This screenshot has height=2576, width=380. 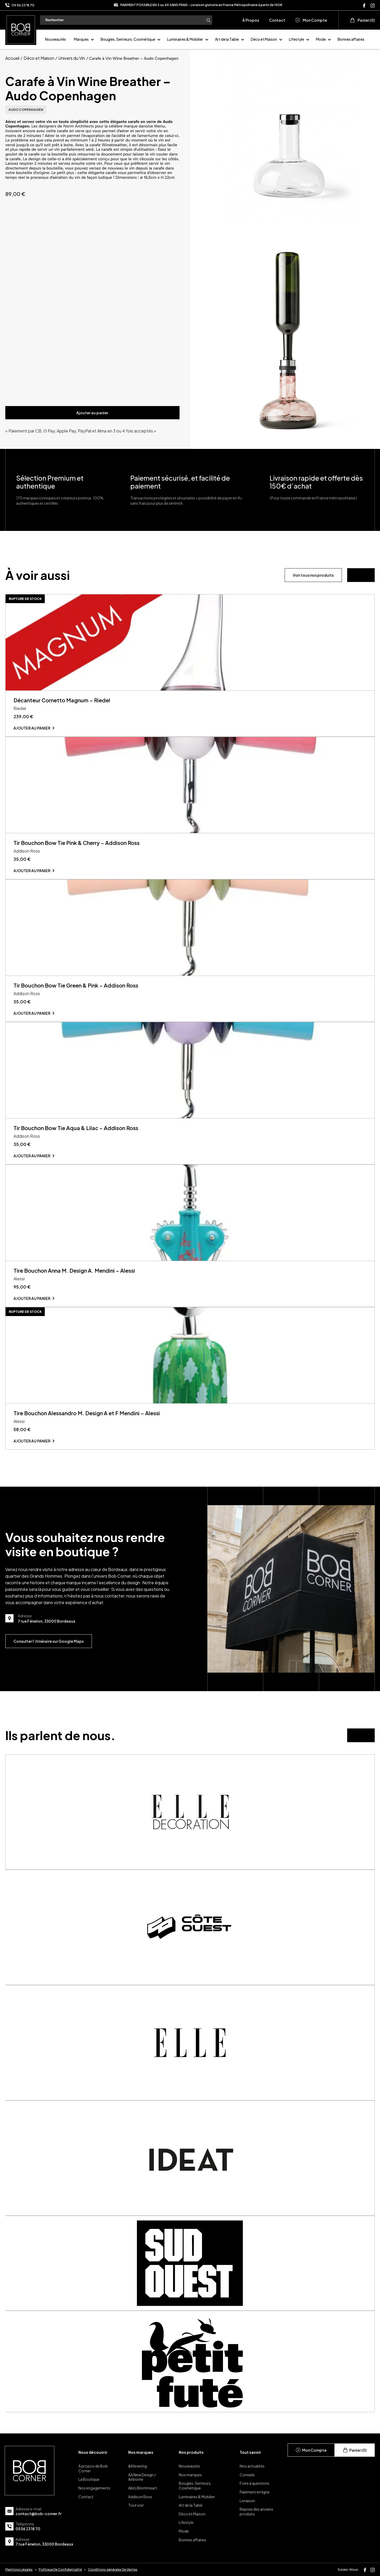 What do you see at coordinates (94, 2488) in the screenshot?
I see `Nos engagements` at bounding box center [94, 2488].